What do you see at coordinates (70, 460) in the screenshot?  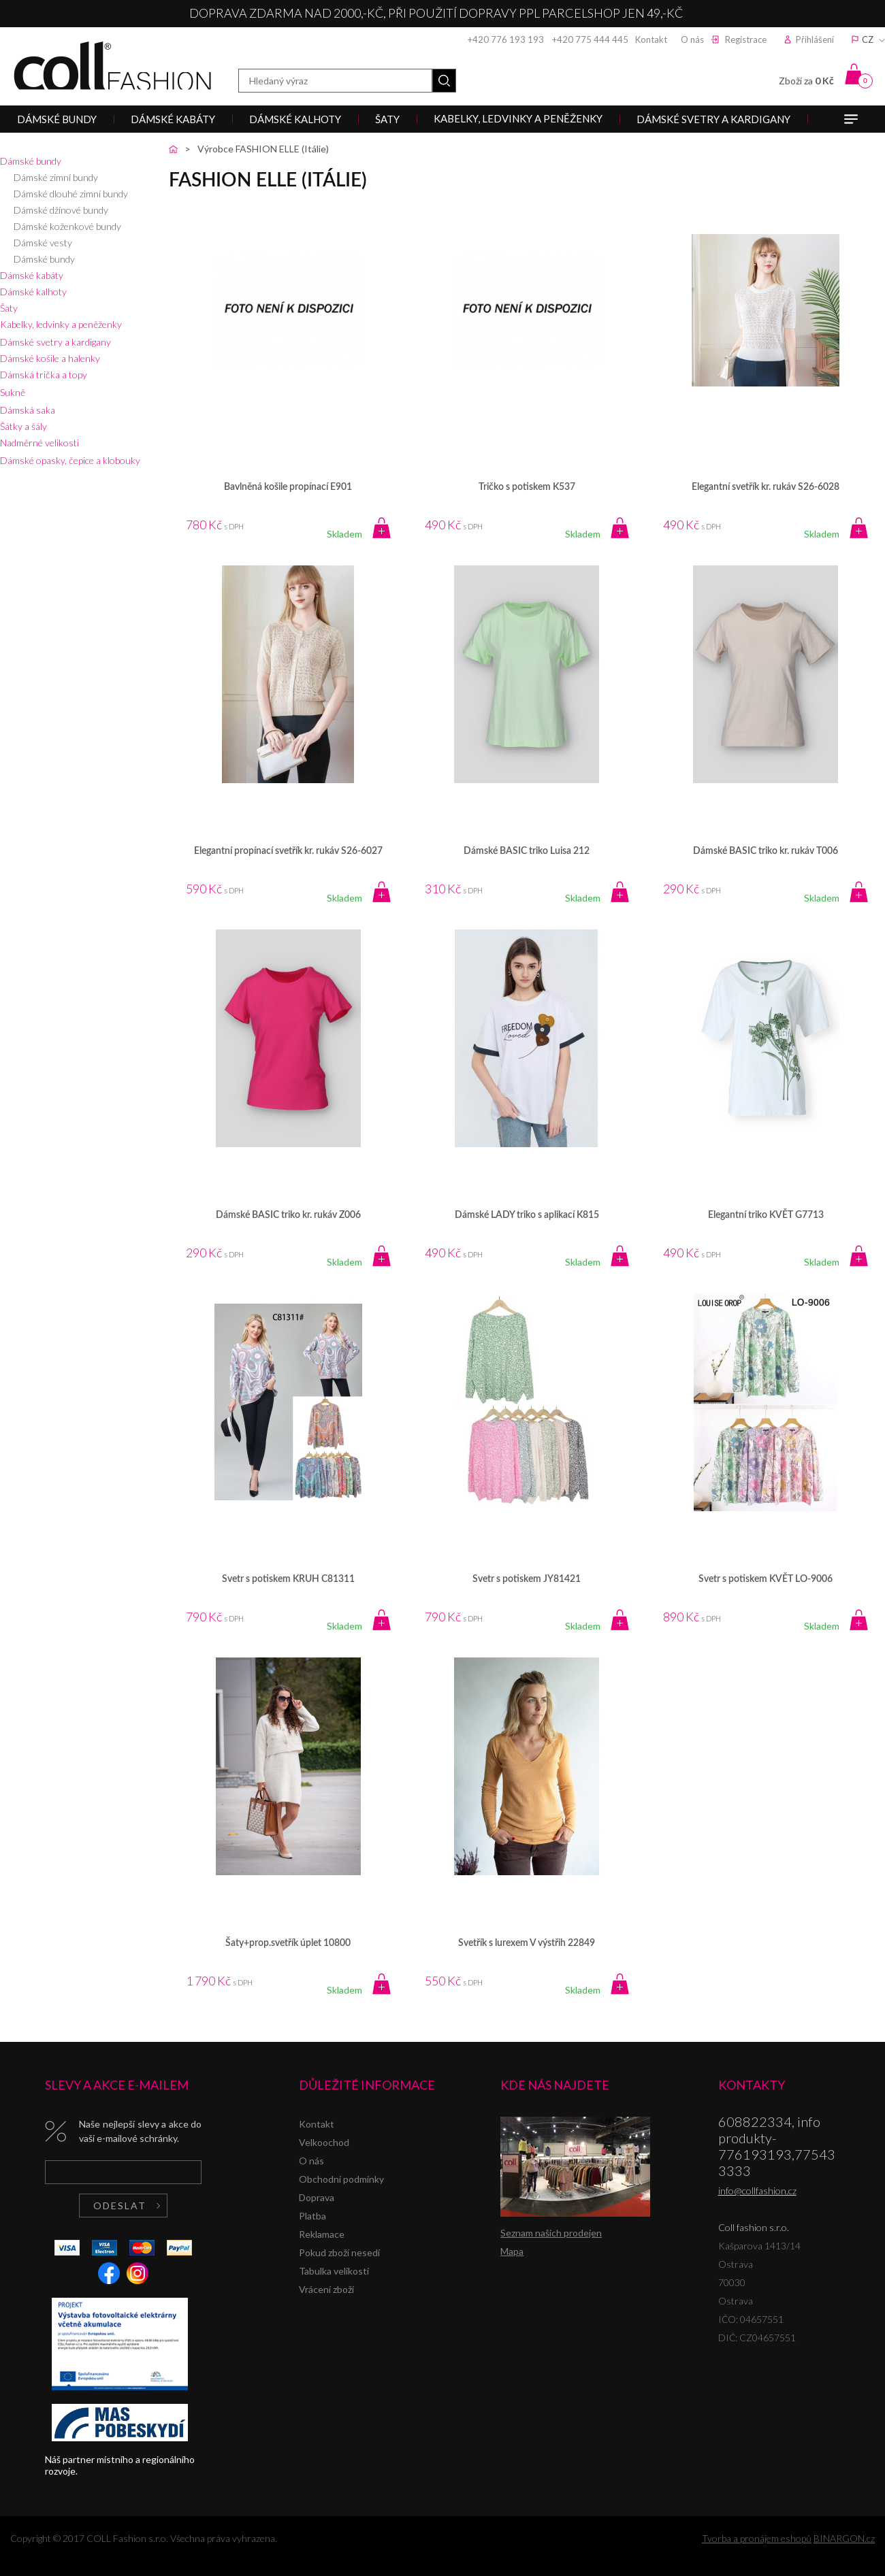 I see `Dámské opasky, čepice a klobouky` at bounding box center [70, 460].